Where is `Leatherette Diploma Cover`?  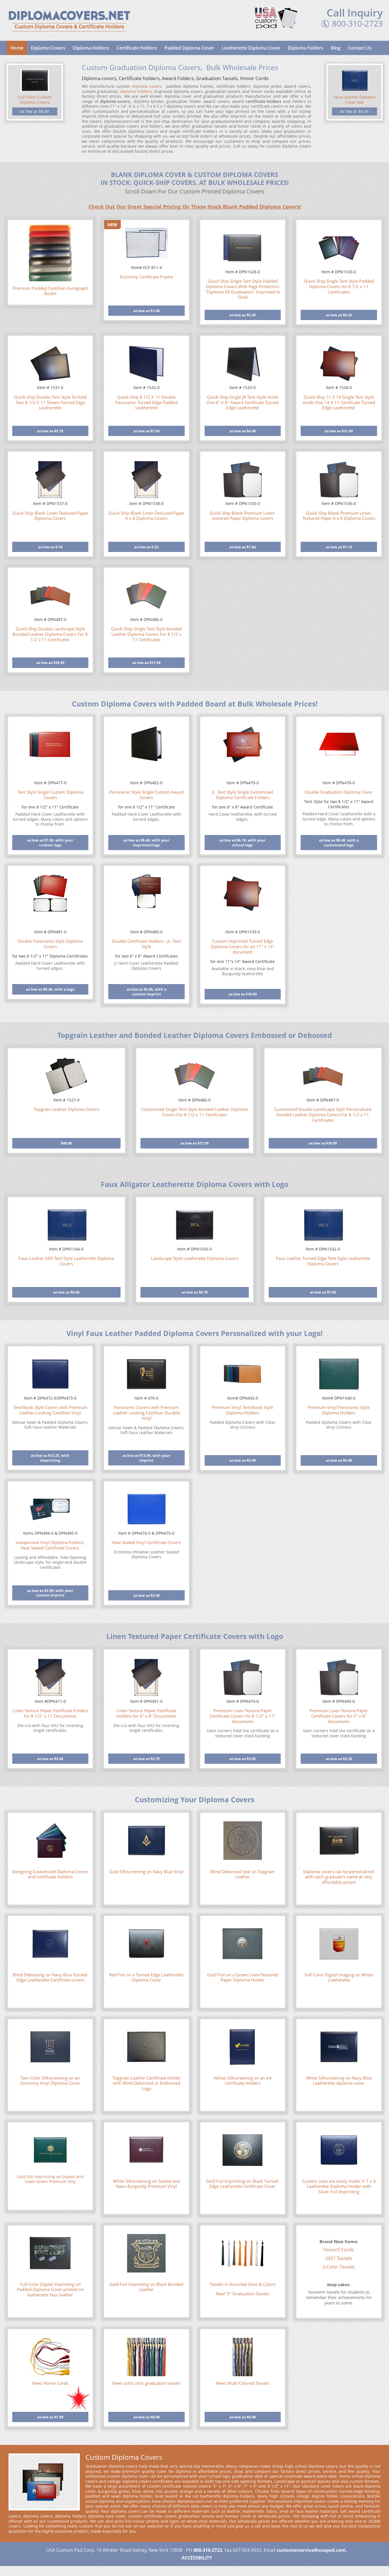 Leatherette Diploma Cover is located at coordinates (251, 48).